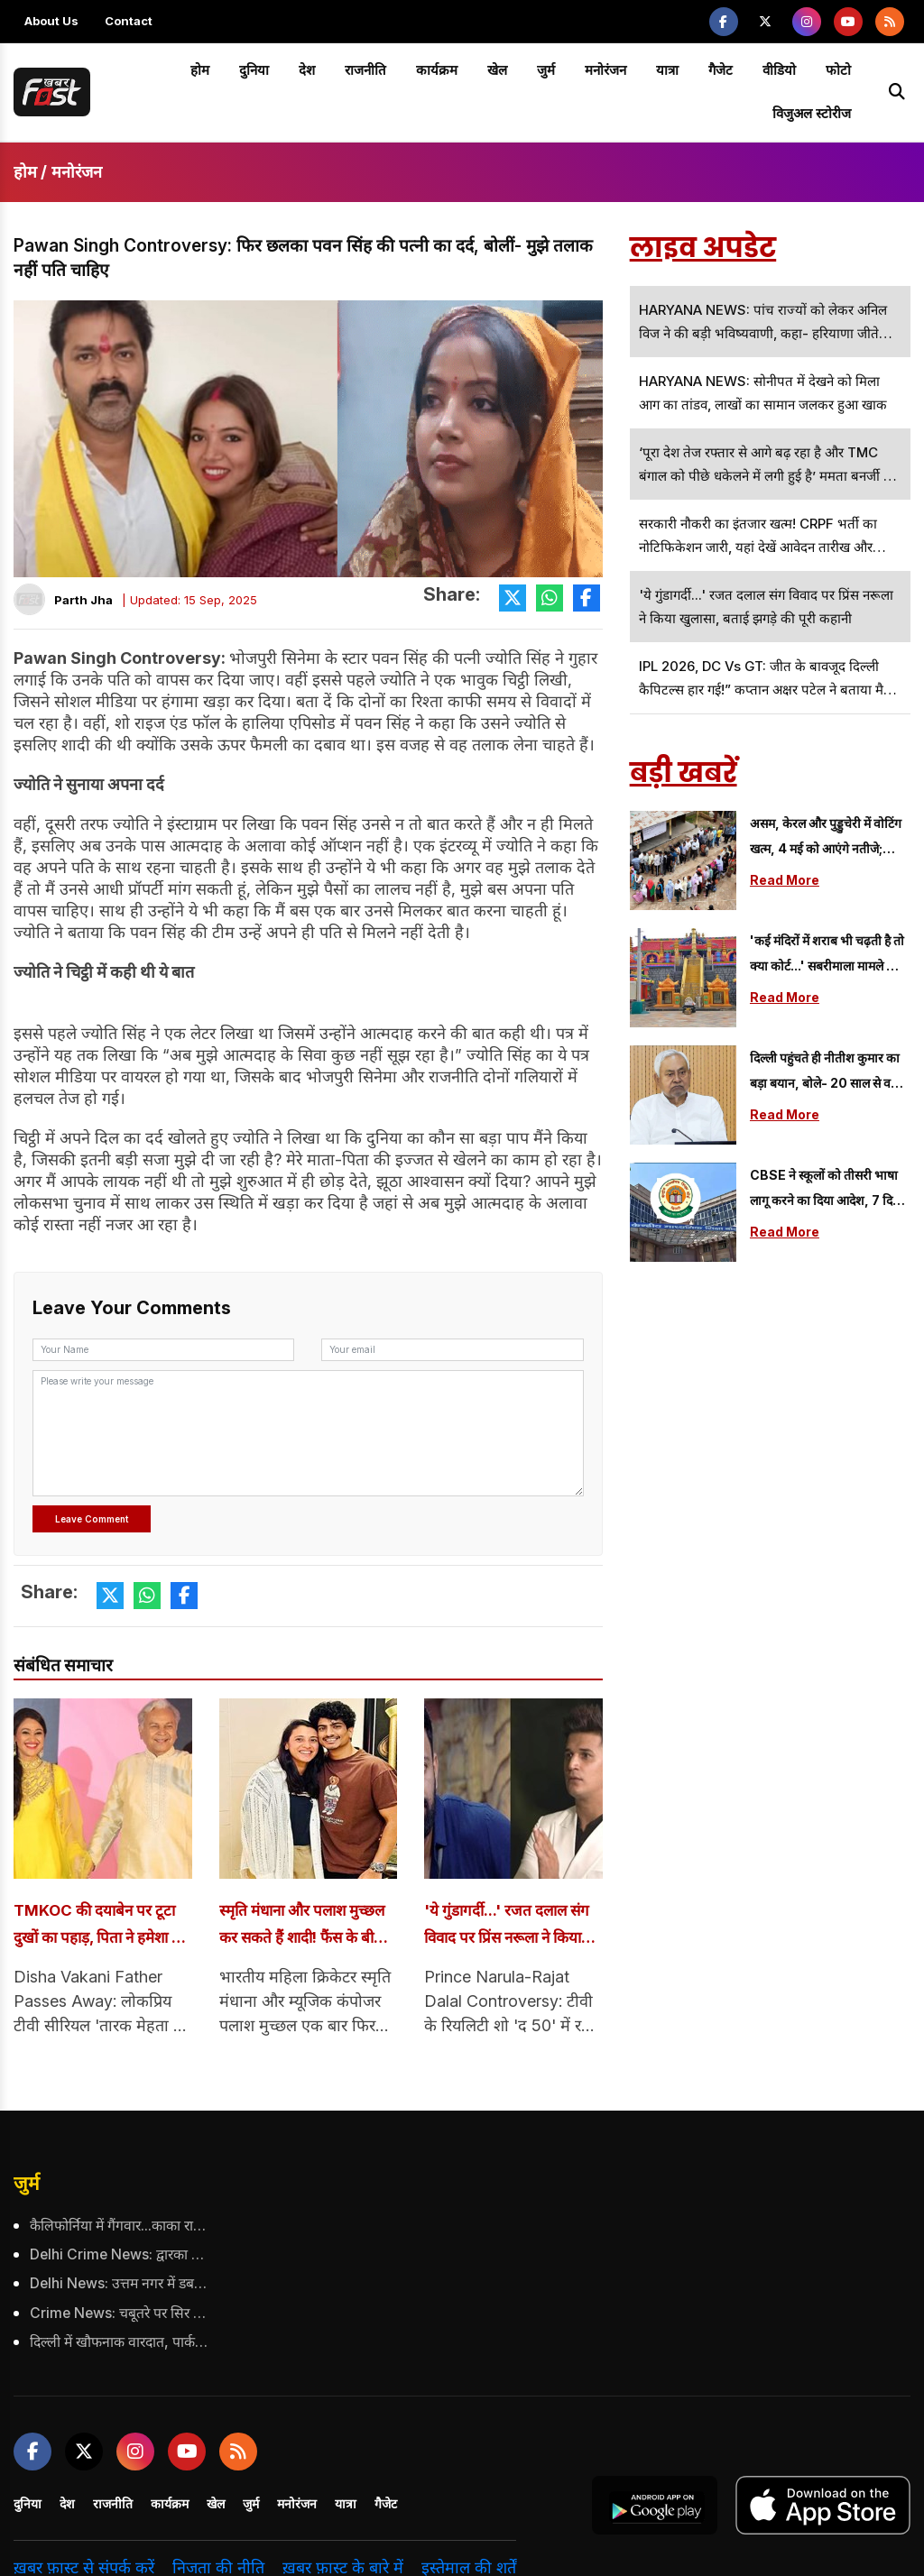  Describe the element at coordinates (546, 69) in the screenshot. I see `जुर्म` at that location.